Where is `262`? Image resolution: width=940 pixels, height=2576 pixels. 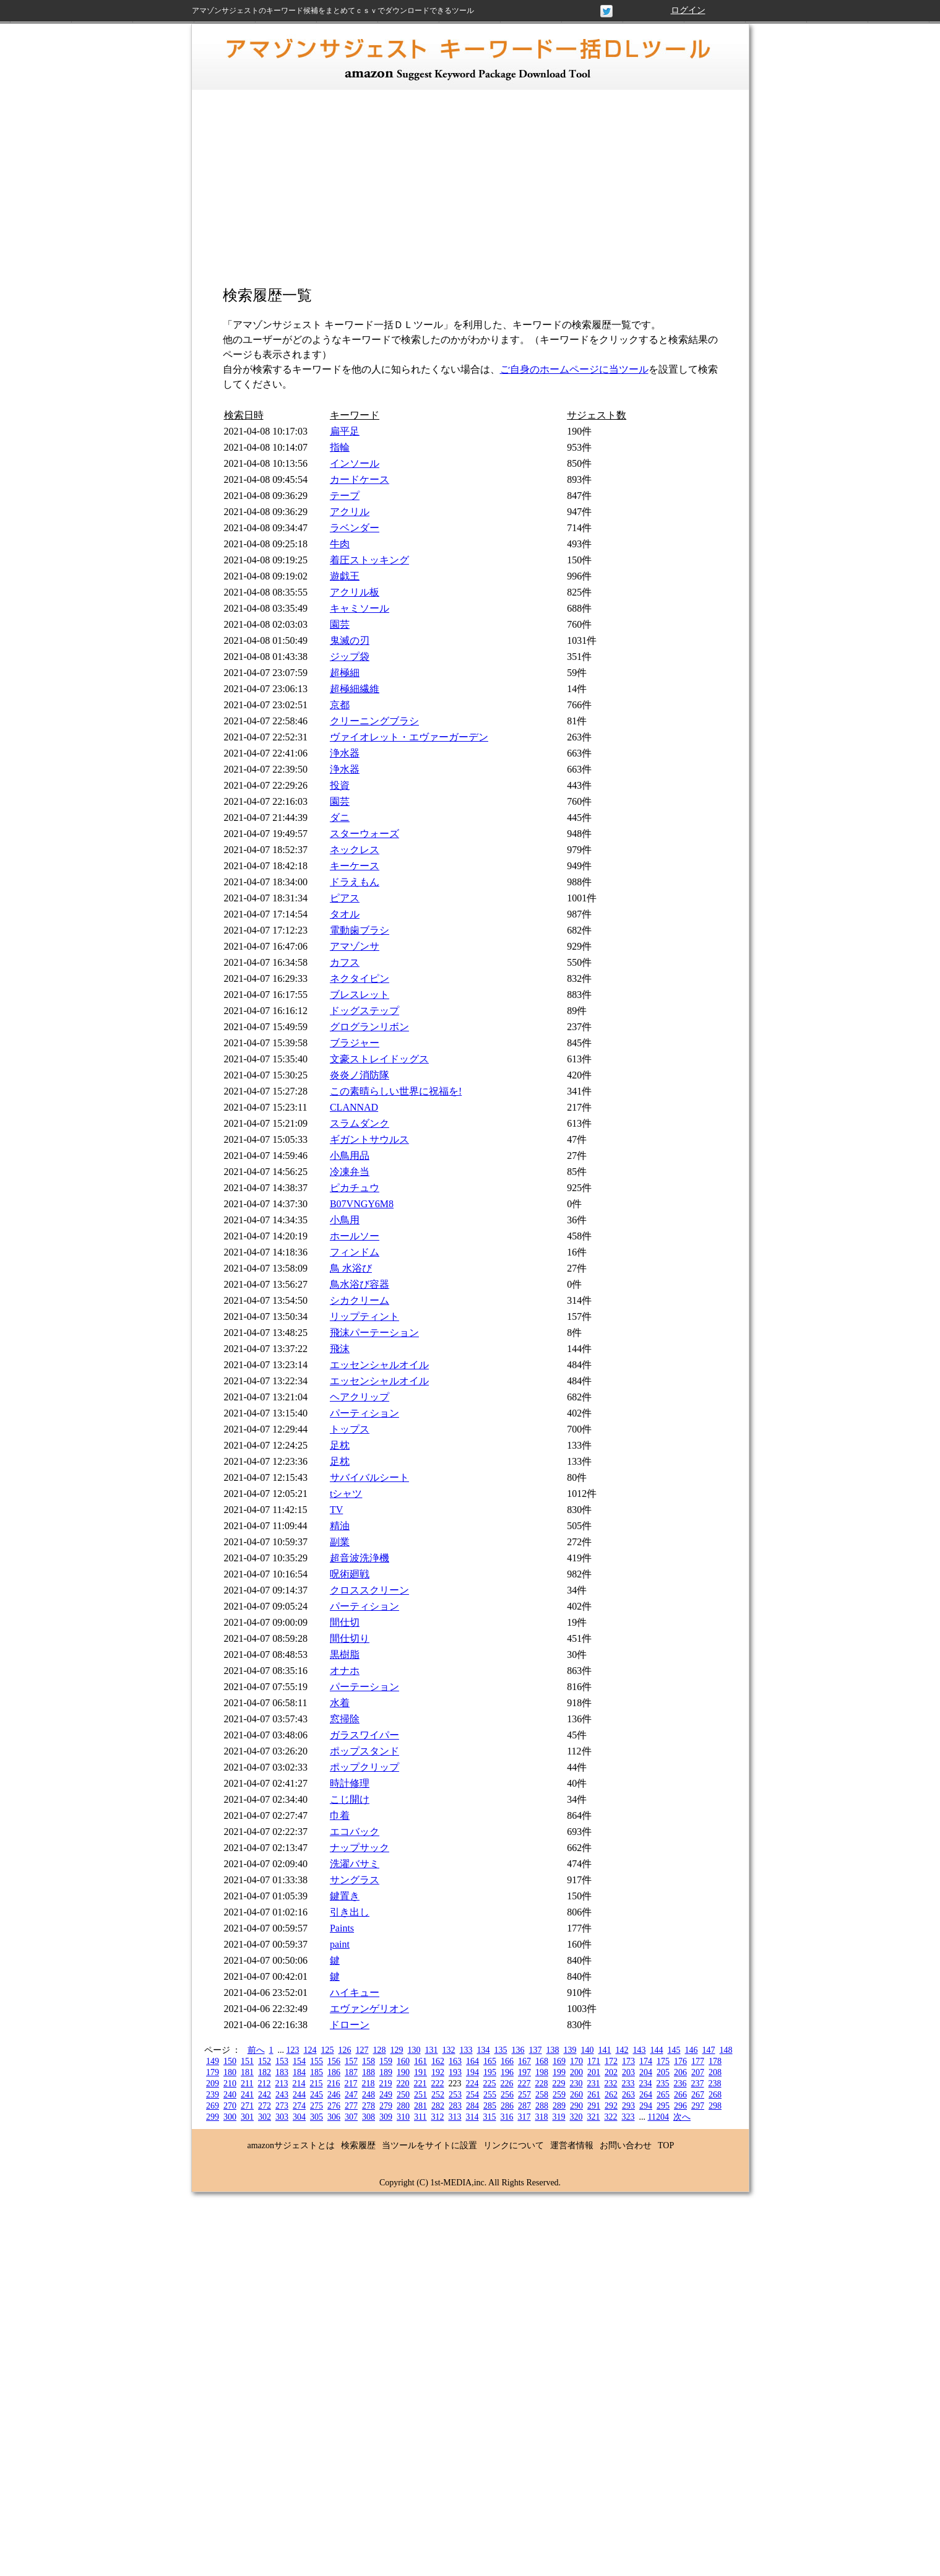
262 is located at coordinates (611, 2094).